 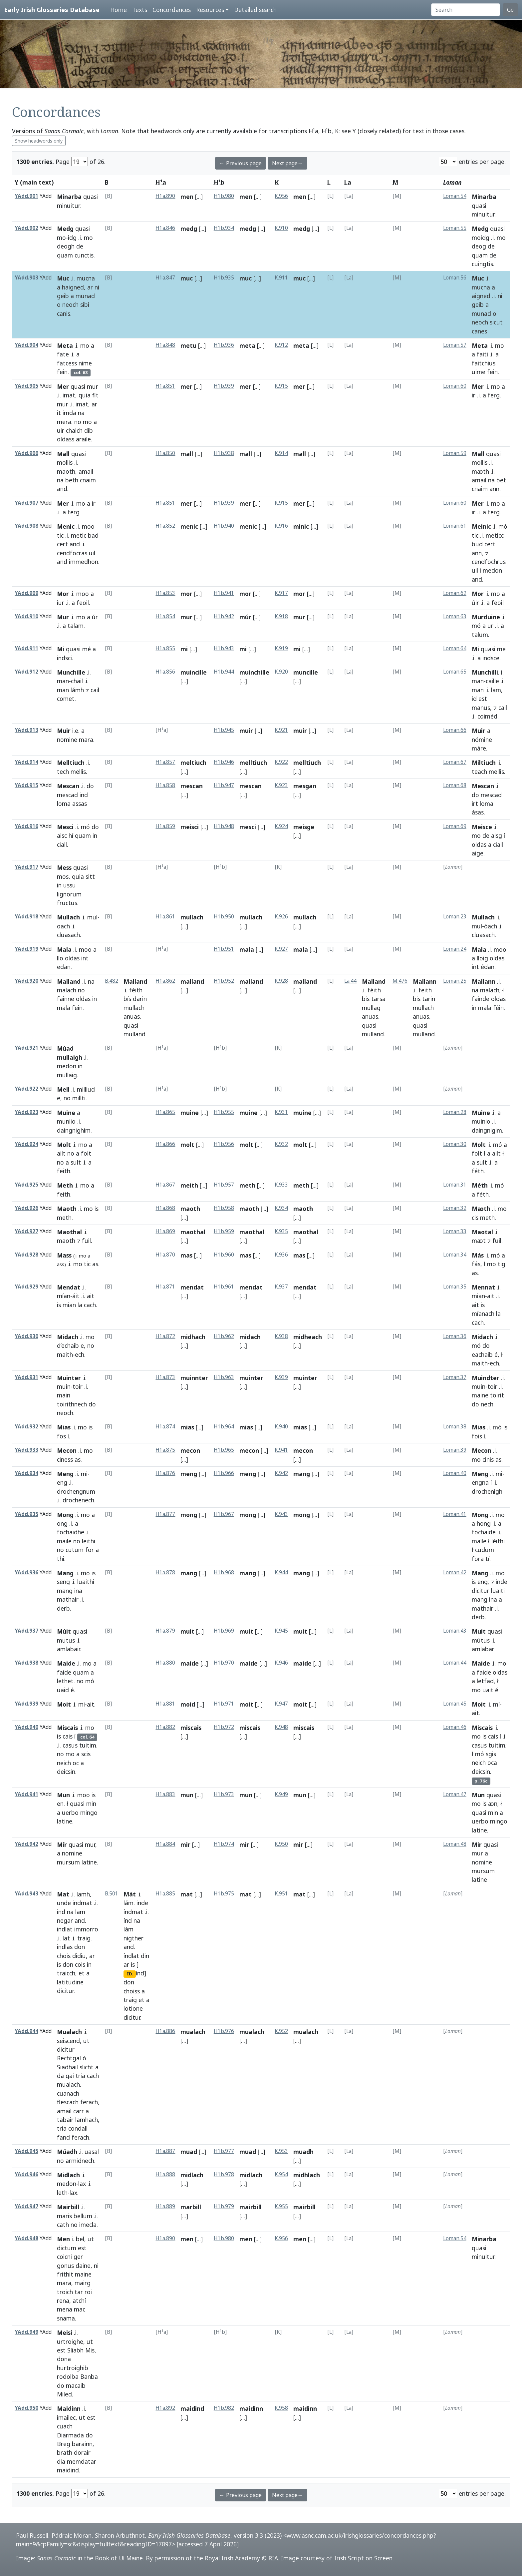 What do you see at coordinates (281, 1231) in the screenshot?
I see `K.935` at bounding box center [281, 1231].